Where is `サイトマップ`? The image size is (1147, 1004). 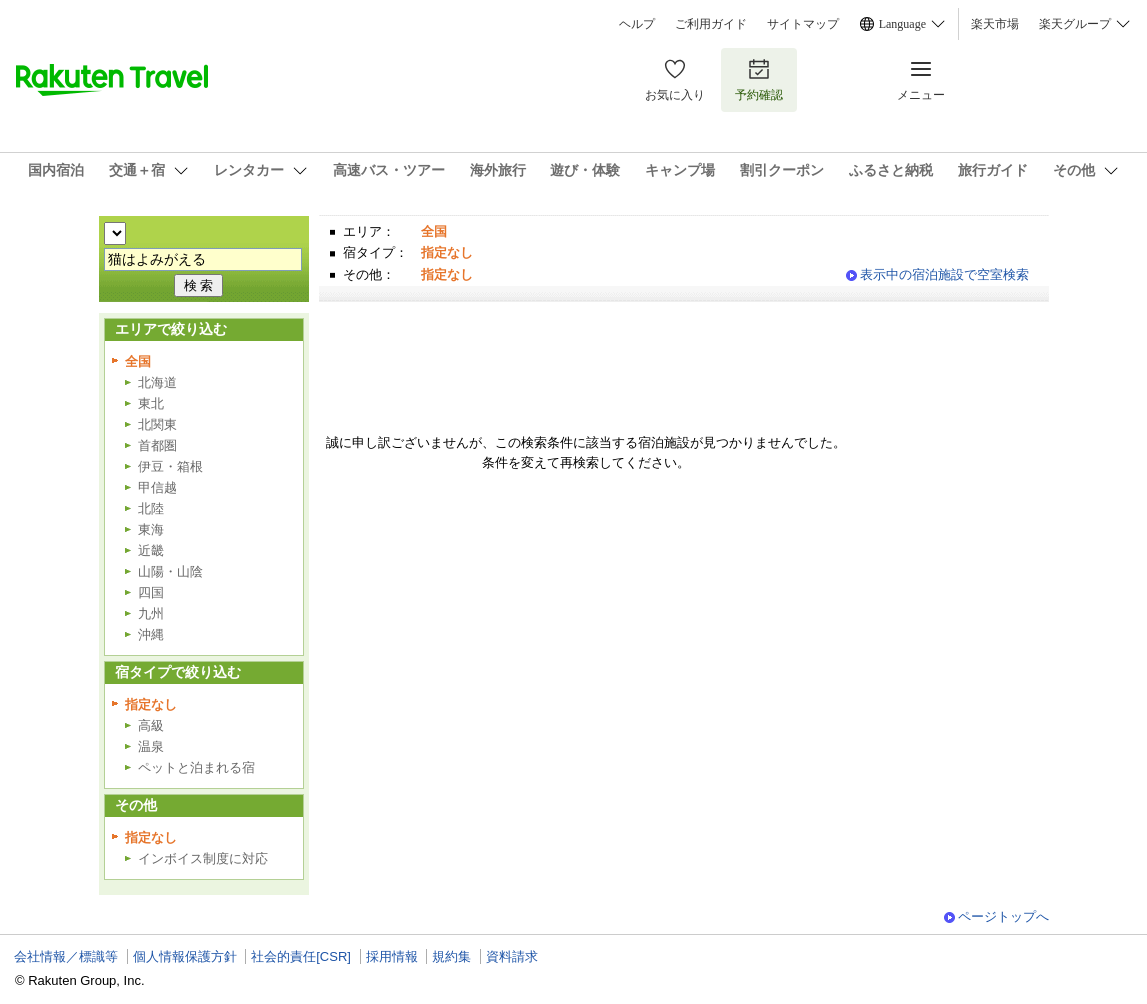 サイトマップ is located at coordinates (803, 24).